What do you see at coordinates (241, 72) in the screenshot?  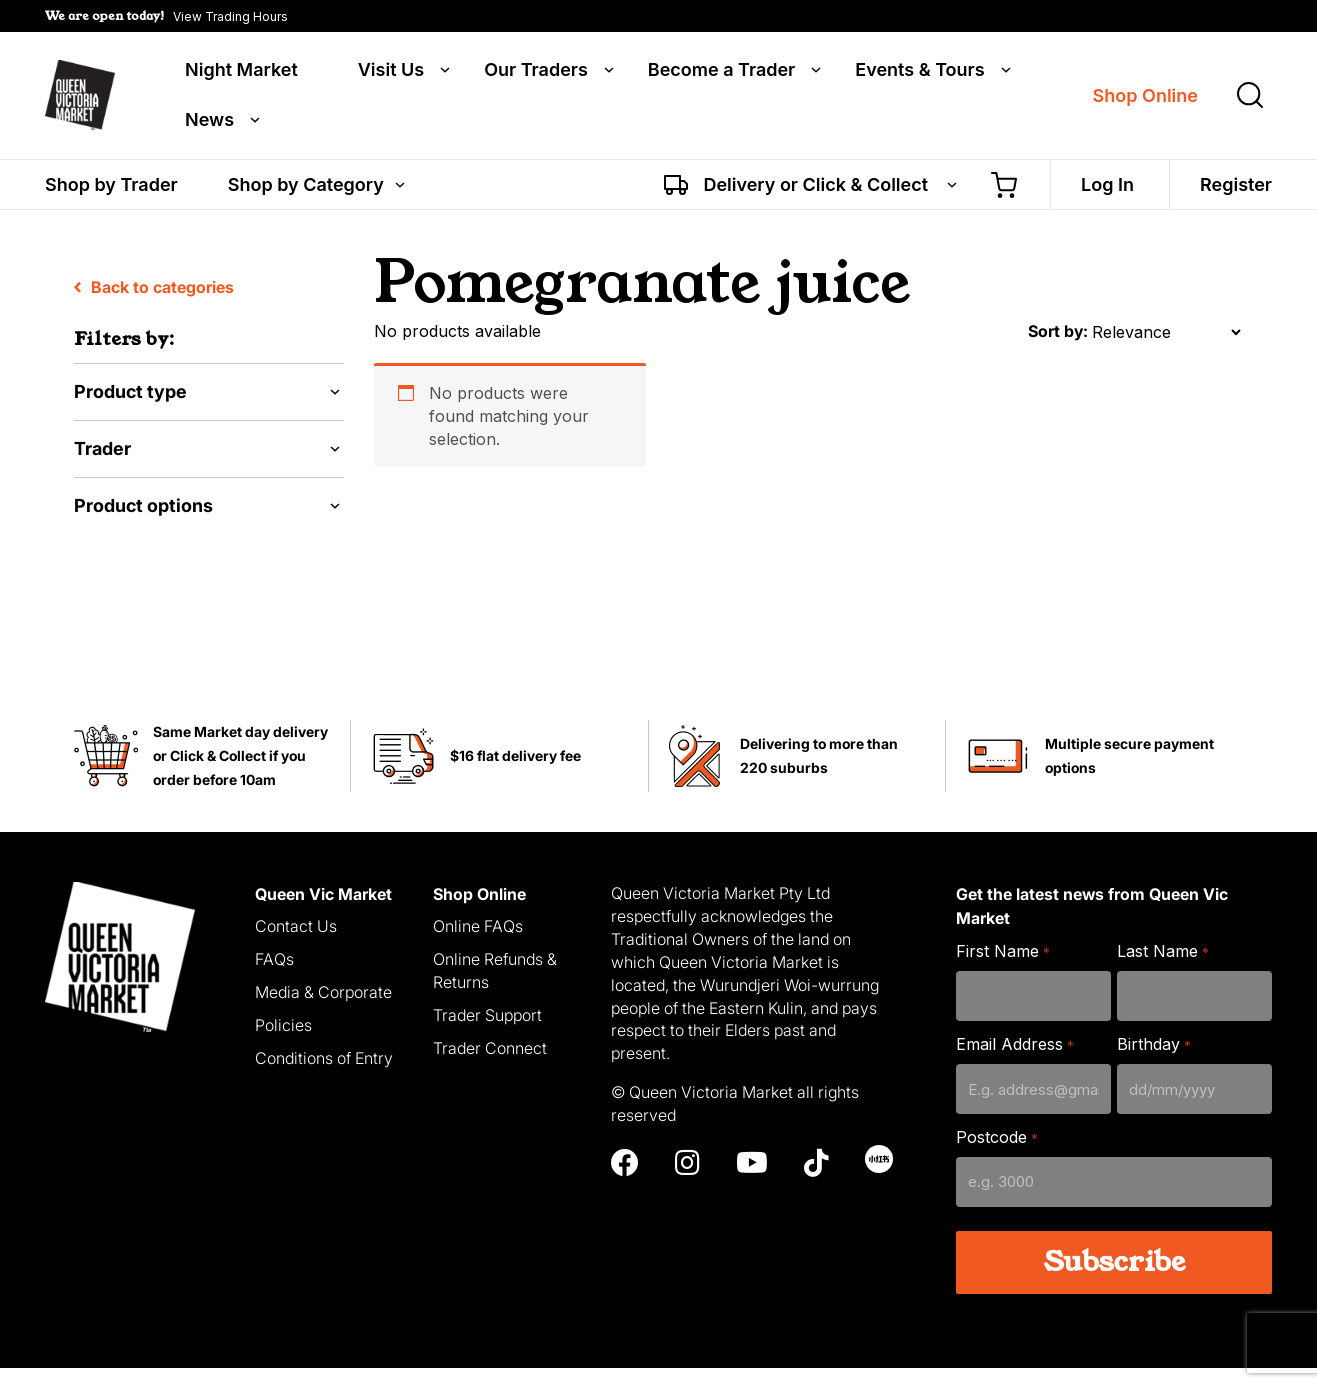 I see `Night Market` at bounding box center [241, 72].